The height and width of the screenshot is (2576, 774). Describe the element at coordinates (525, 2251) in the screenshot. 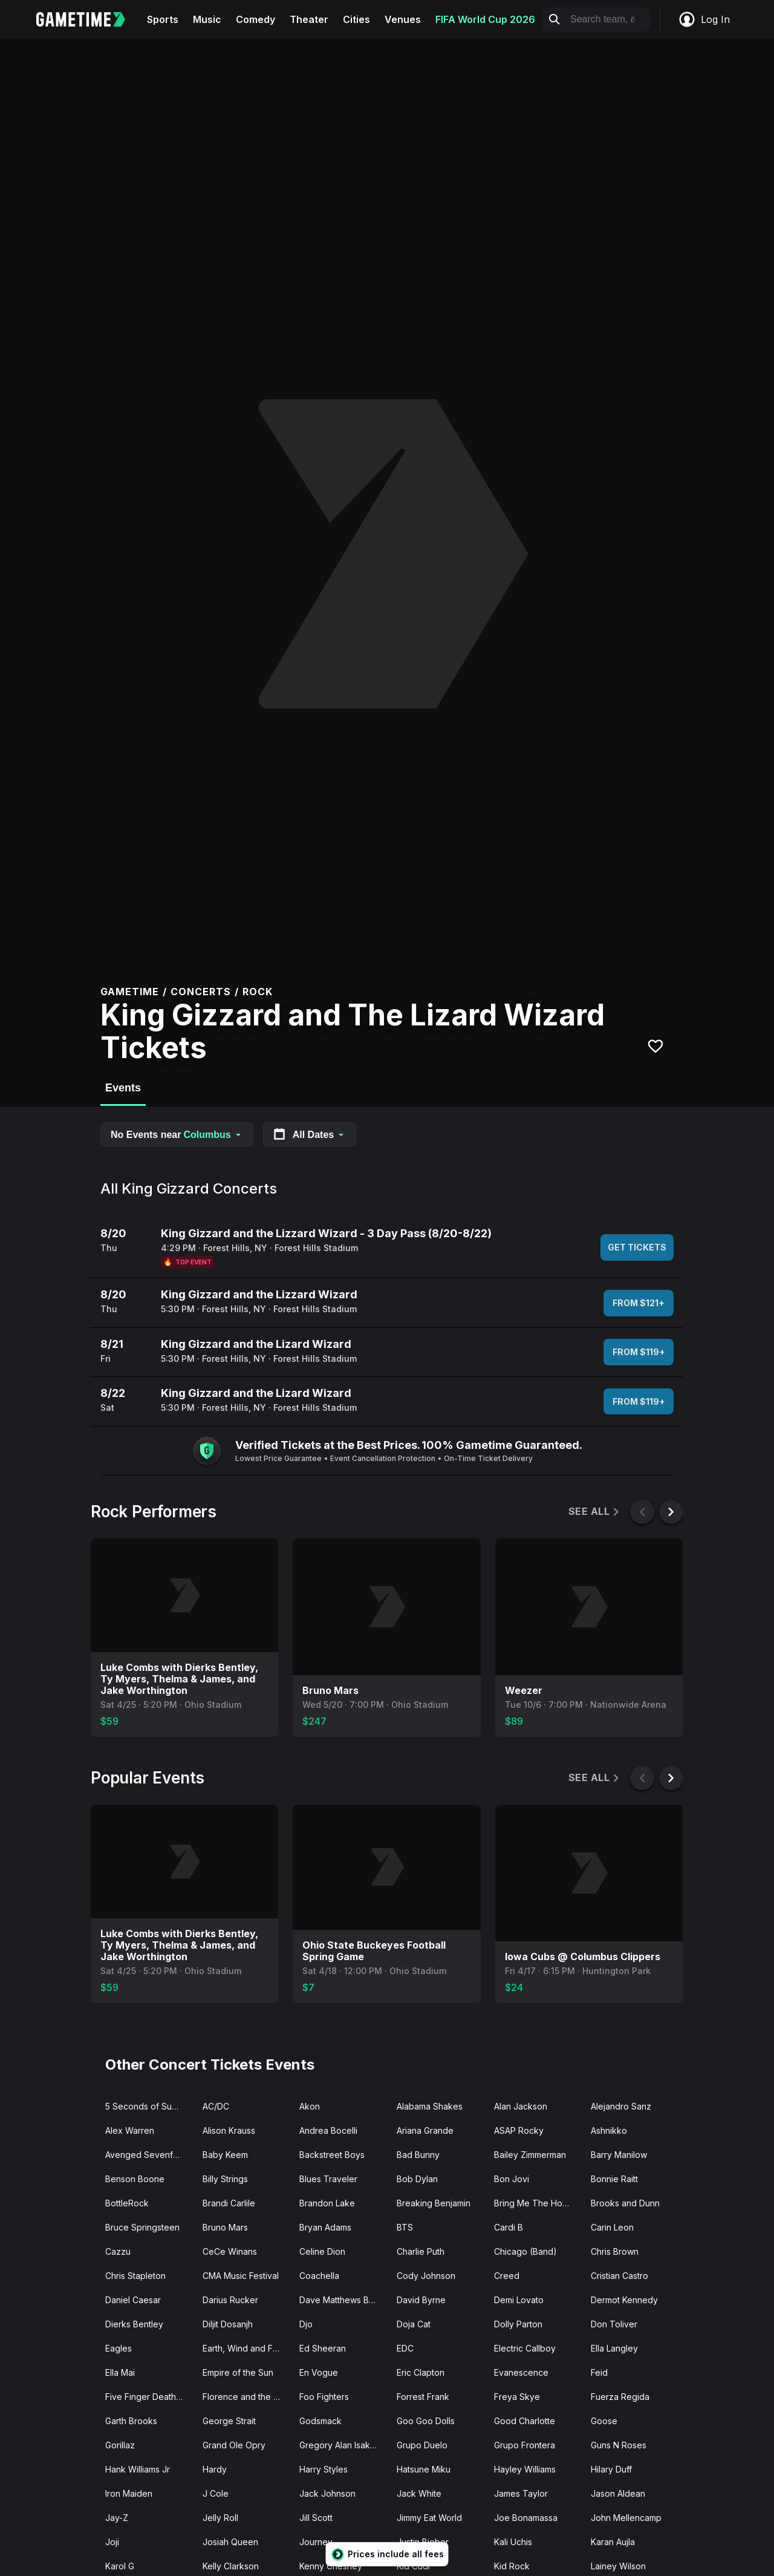

I see `Chicago (Band)` at that location.